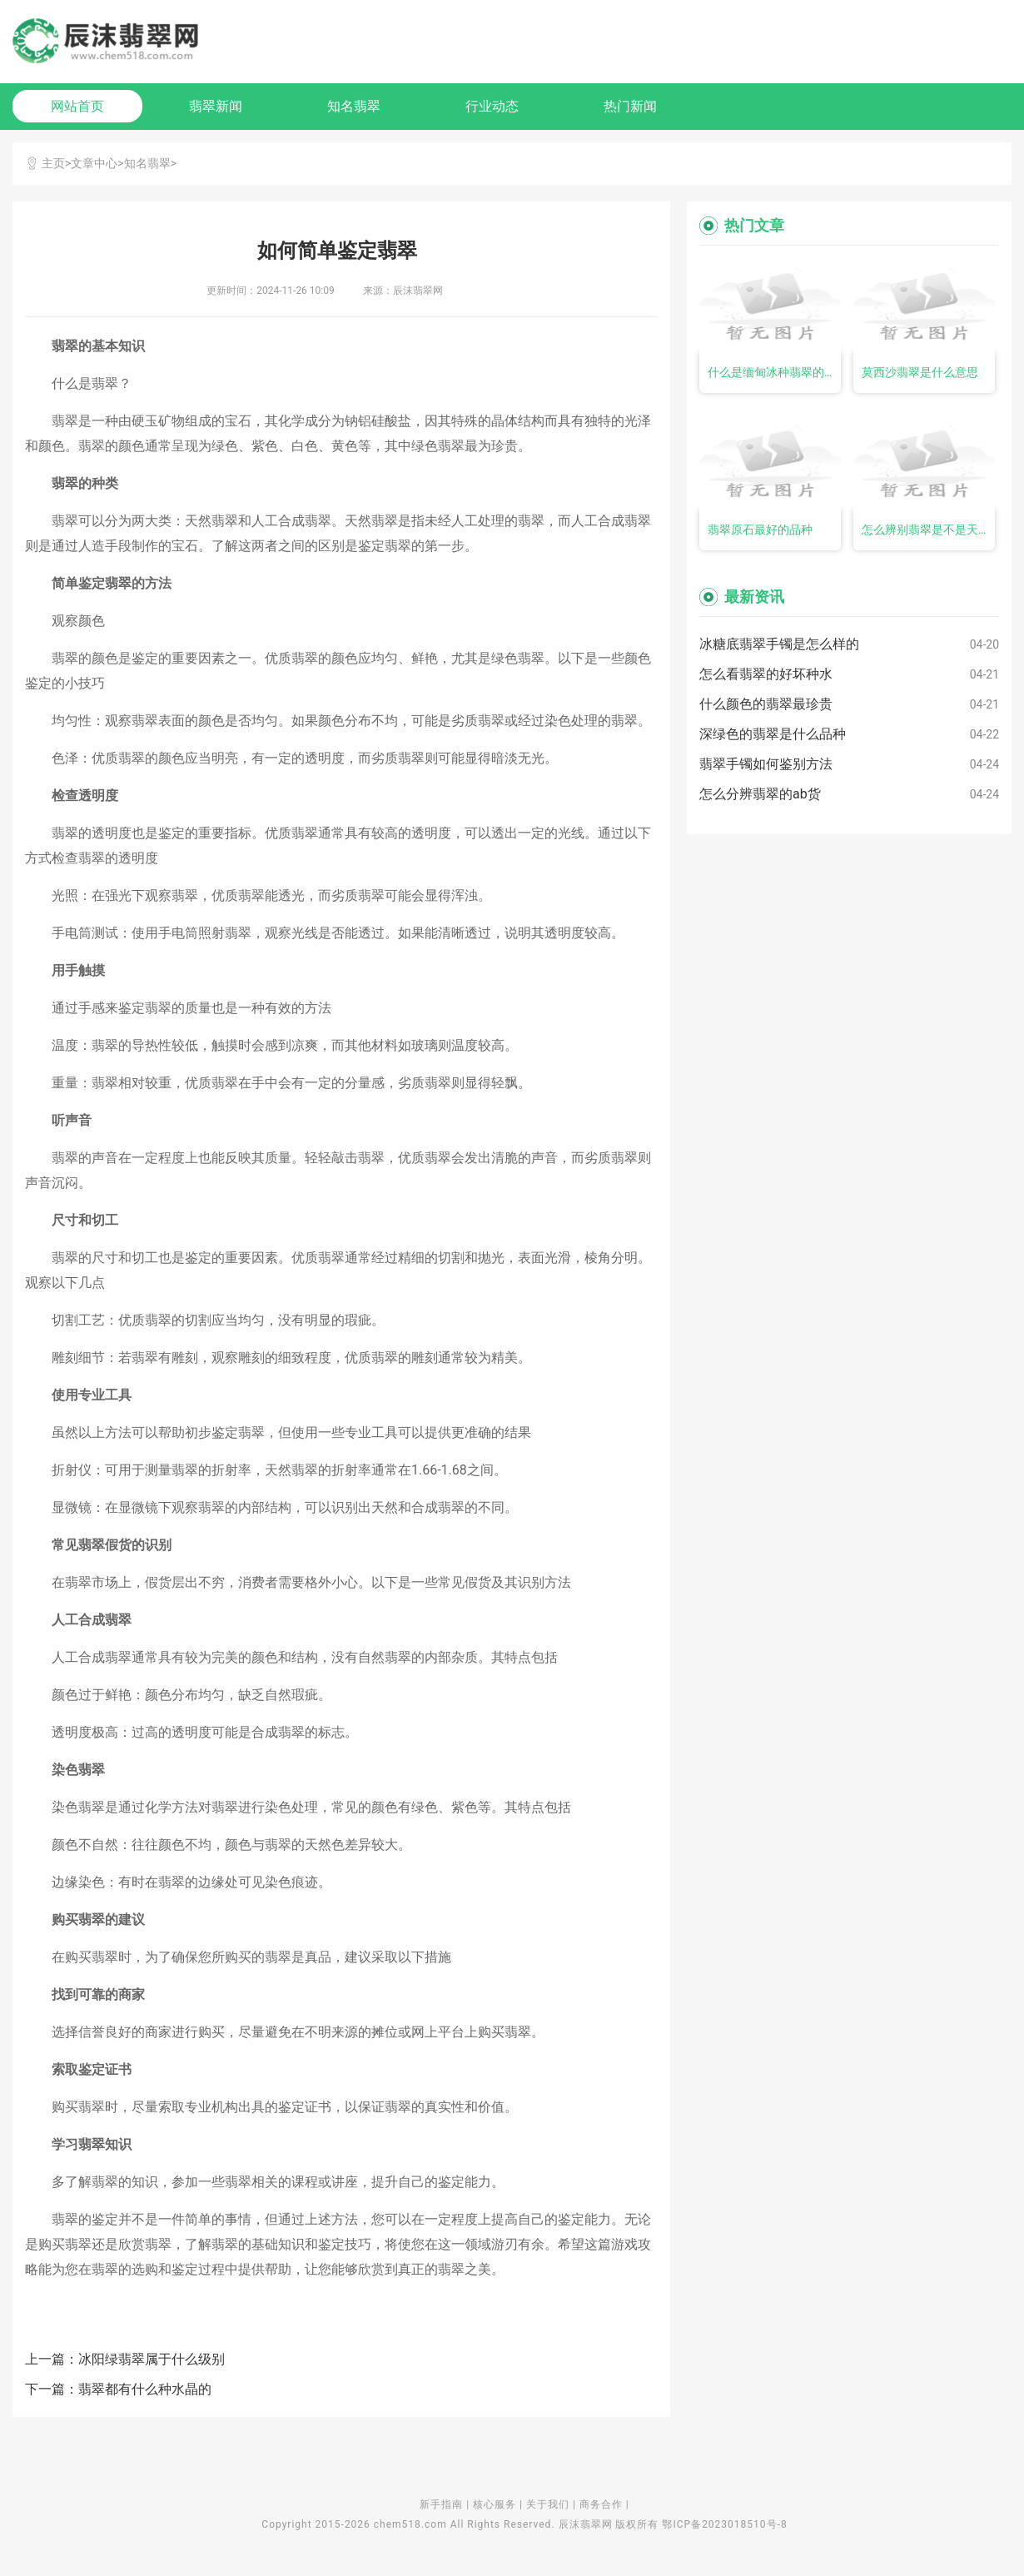 The width and height of the screenshot is (1024, 2576). I want to click on 冰糖底翡翠手镯是怎么样的, so click(779, 644).